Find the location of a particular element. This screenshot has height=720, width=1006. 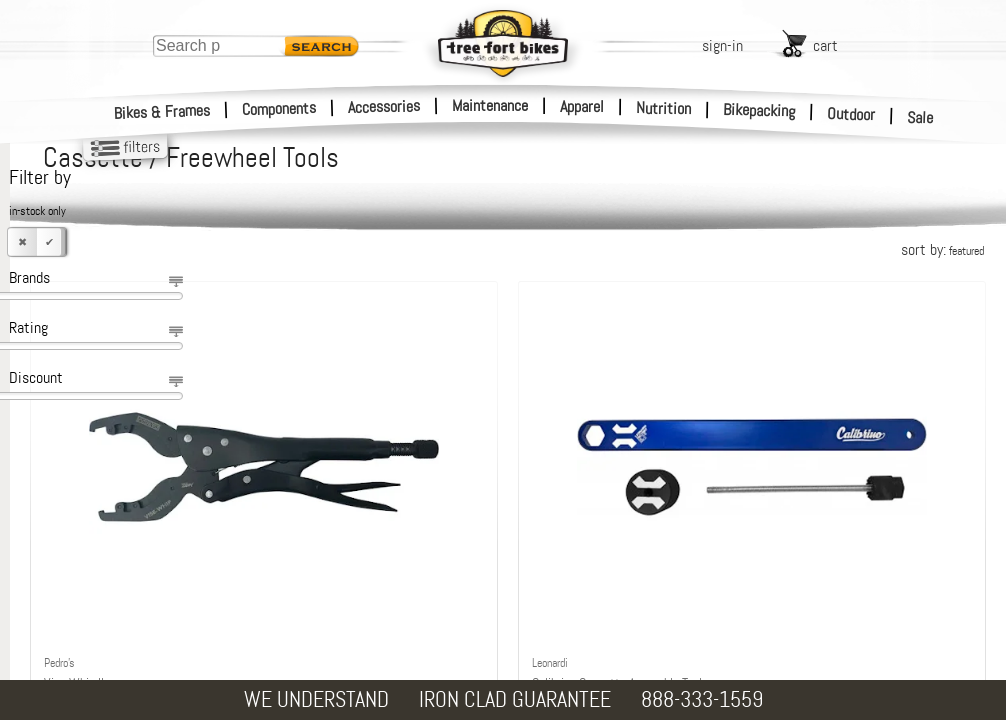

Sale is located at coordinates (920, 118).